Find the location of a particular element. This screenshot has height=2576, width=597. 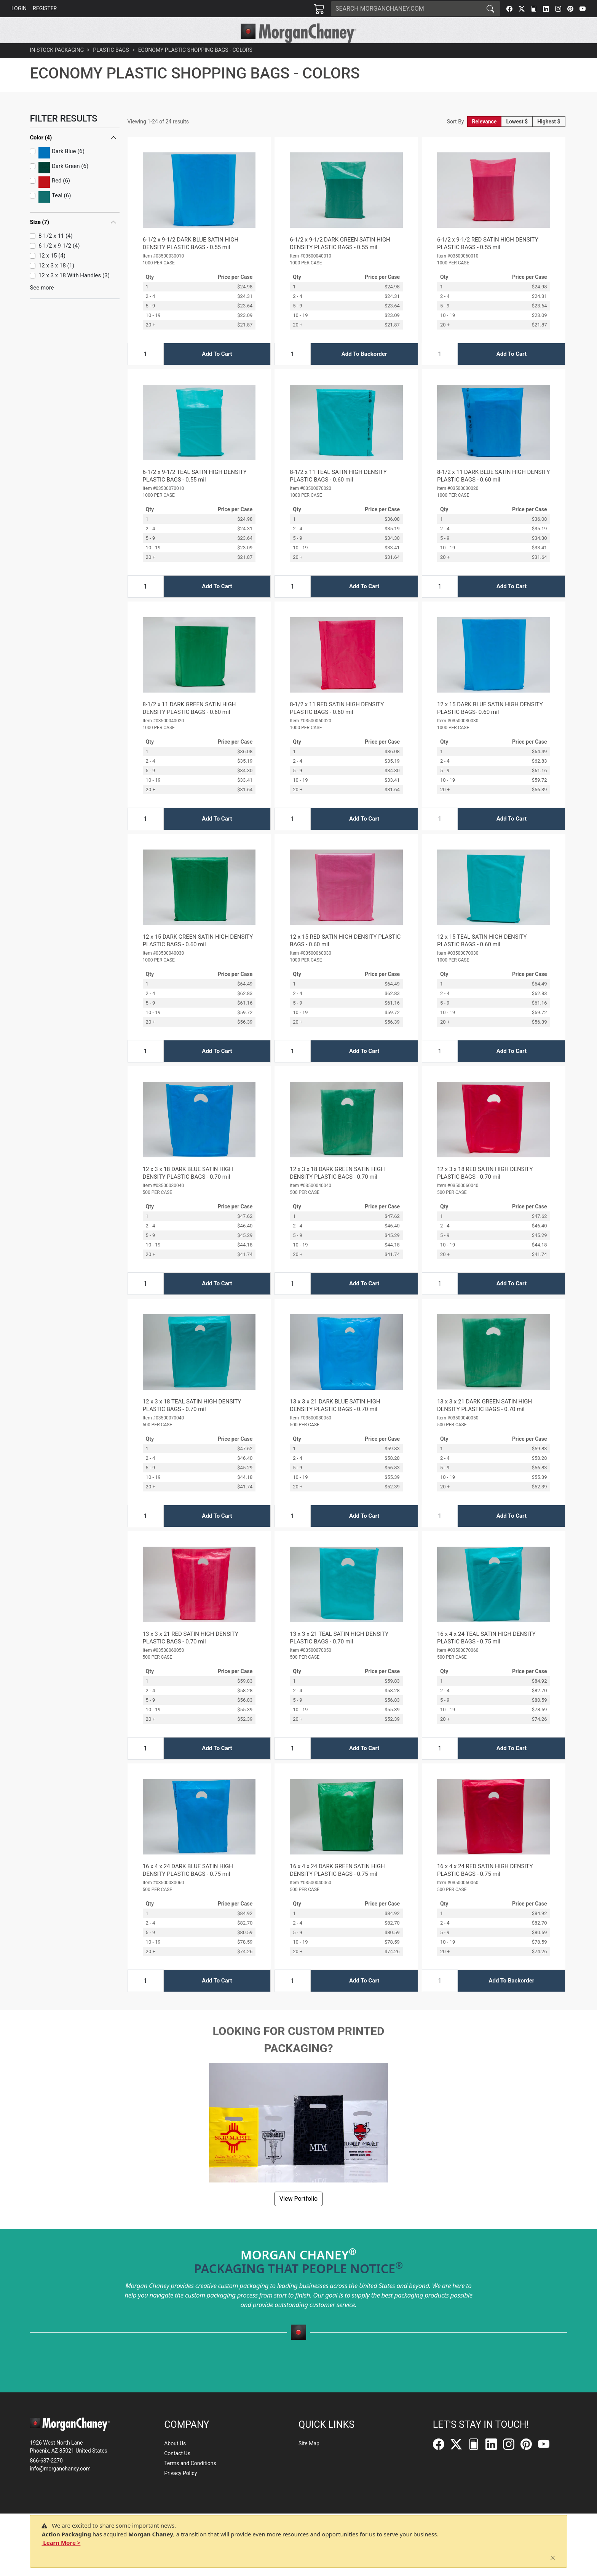

12 x 3 x 18 RED SATIN HIGH DENSITY PLASTIC BAGS - 0.70 mil is located at coordinates (485, 1190).